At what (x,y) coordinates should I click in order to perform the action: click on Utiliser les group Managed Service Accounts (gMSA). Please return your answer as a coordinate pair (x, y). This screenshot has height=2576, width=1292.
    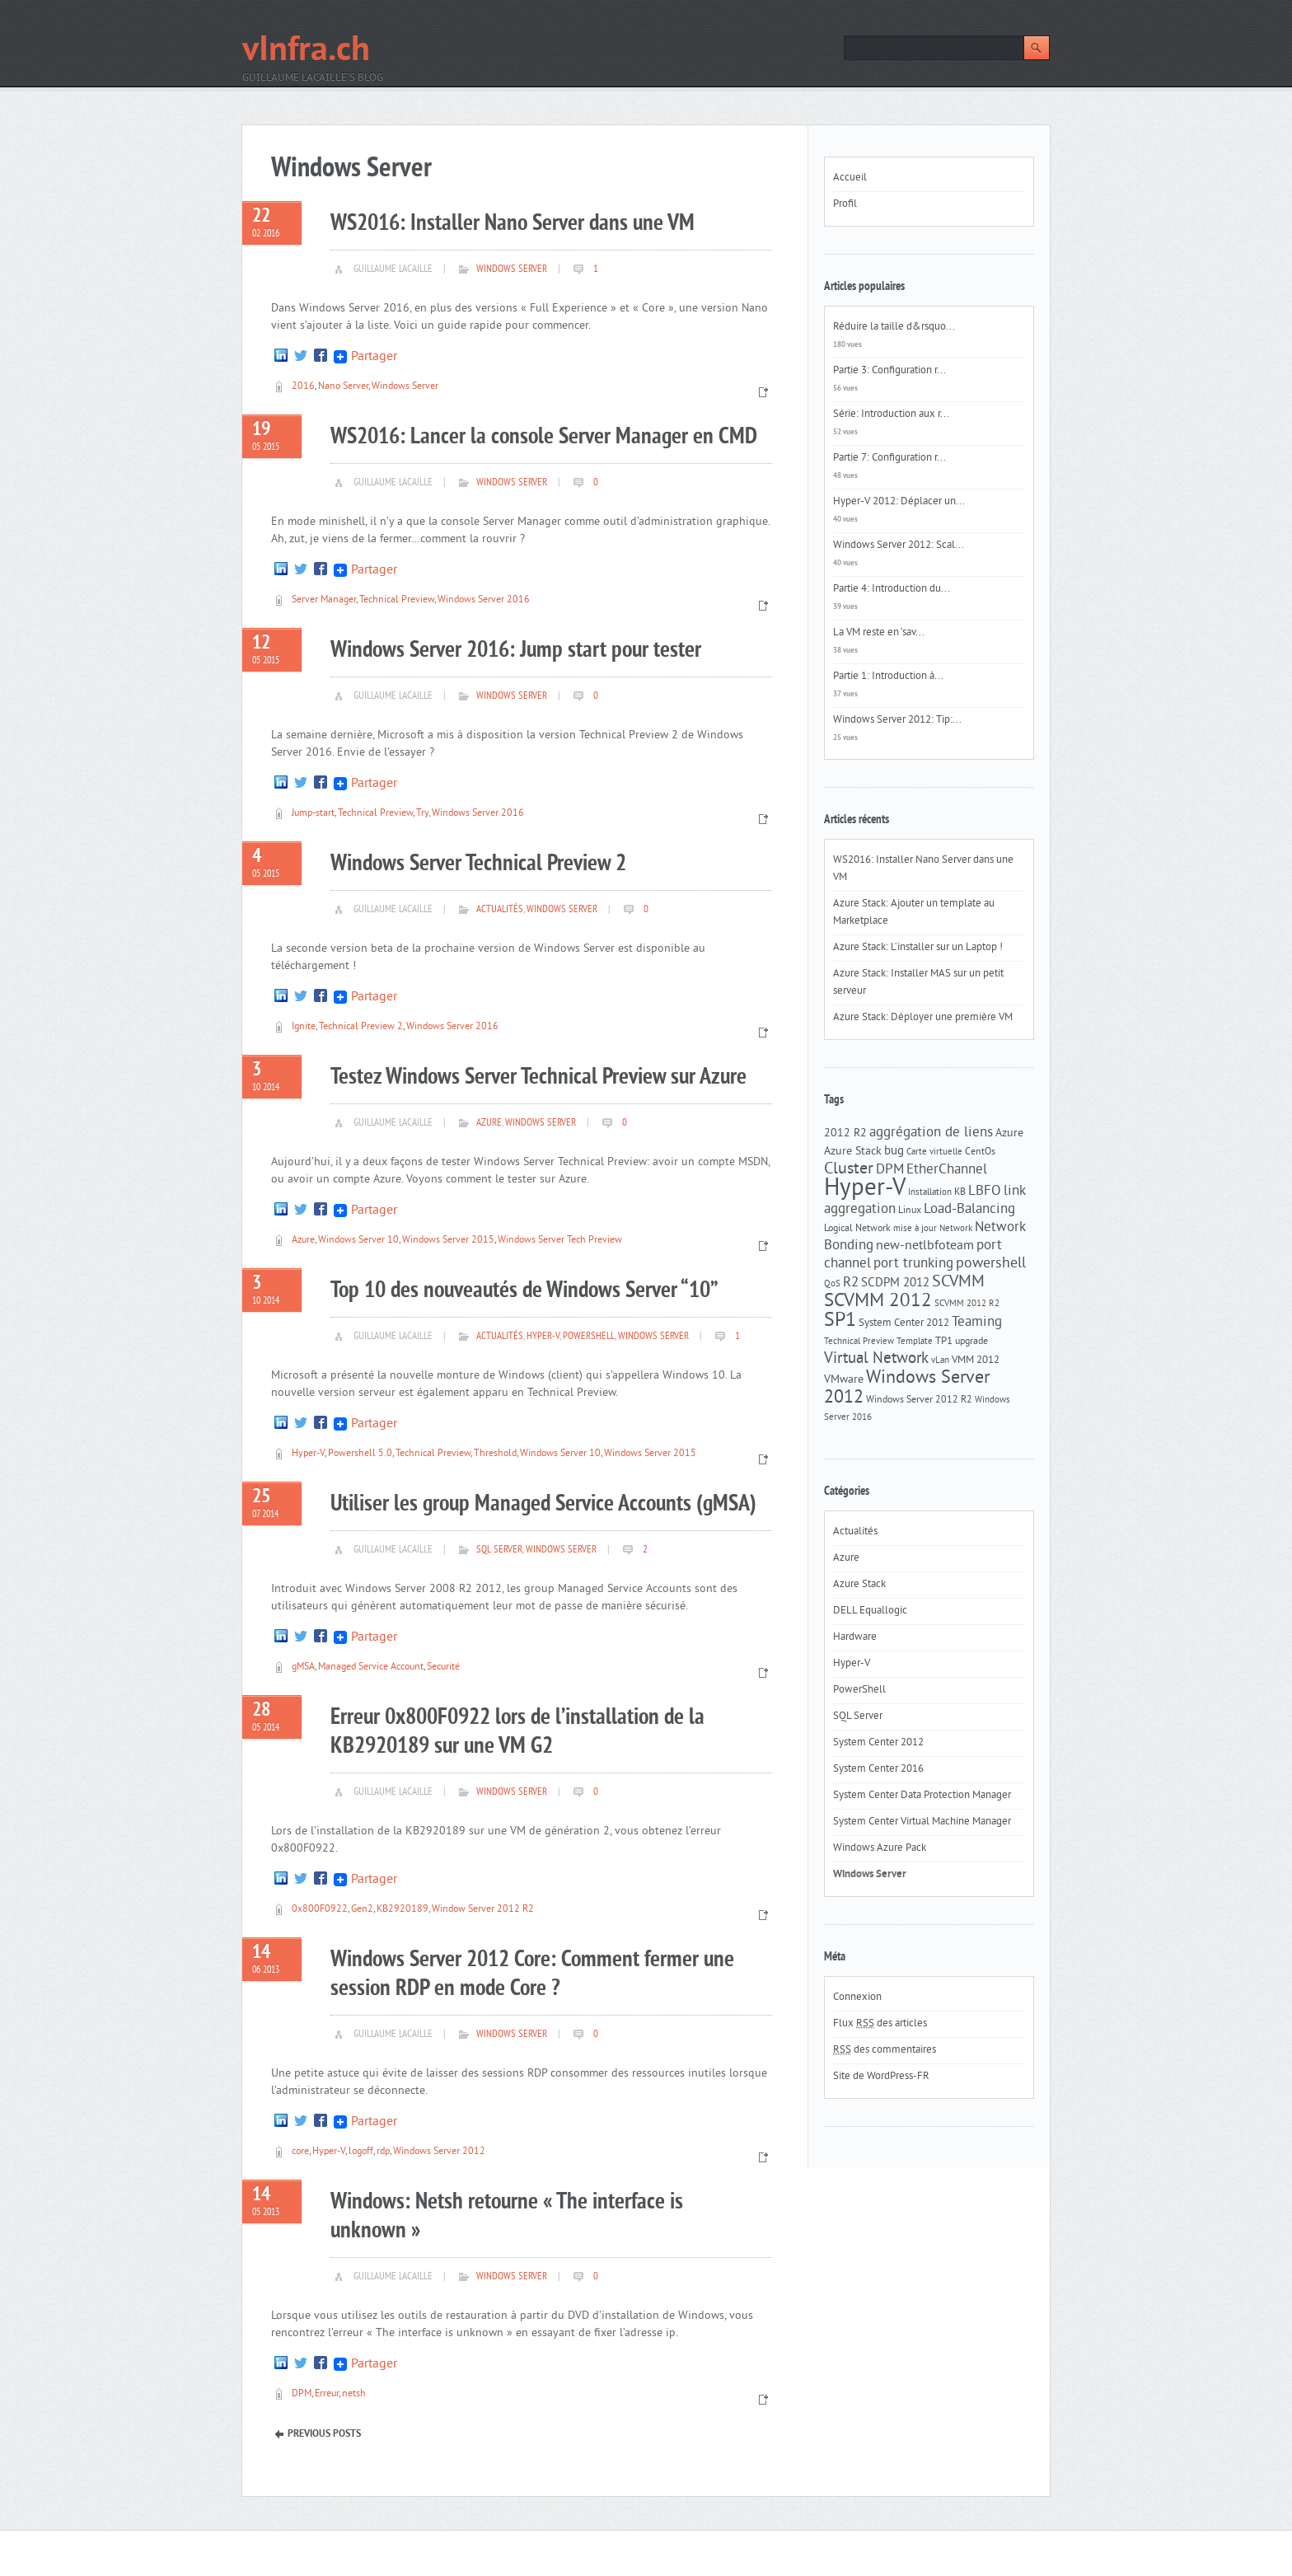
    Looking at the image, I should click on (543, 1504).